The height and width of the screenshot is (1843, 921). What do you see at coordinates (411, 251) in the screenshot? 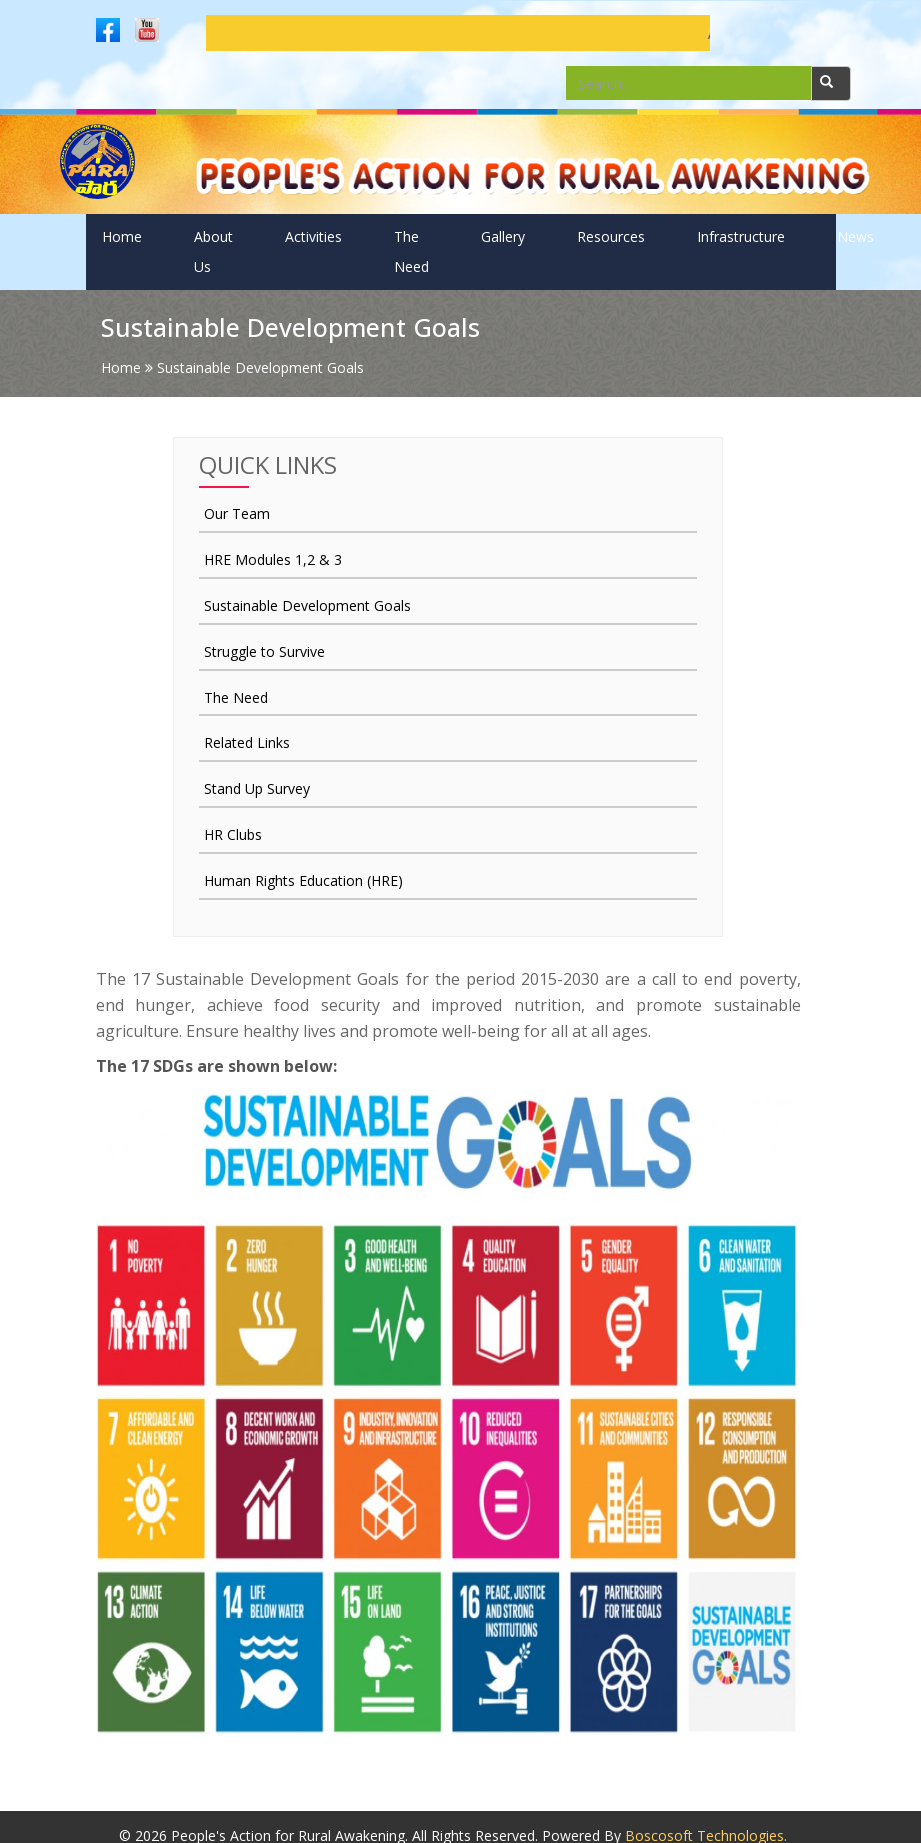
I see `The Need` at bounding box center [411, 251].